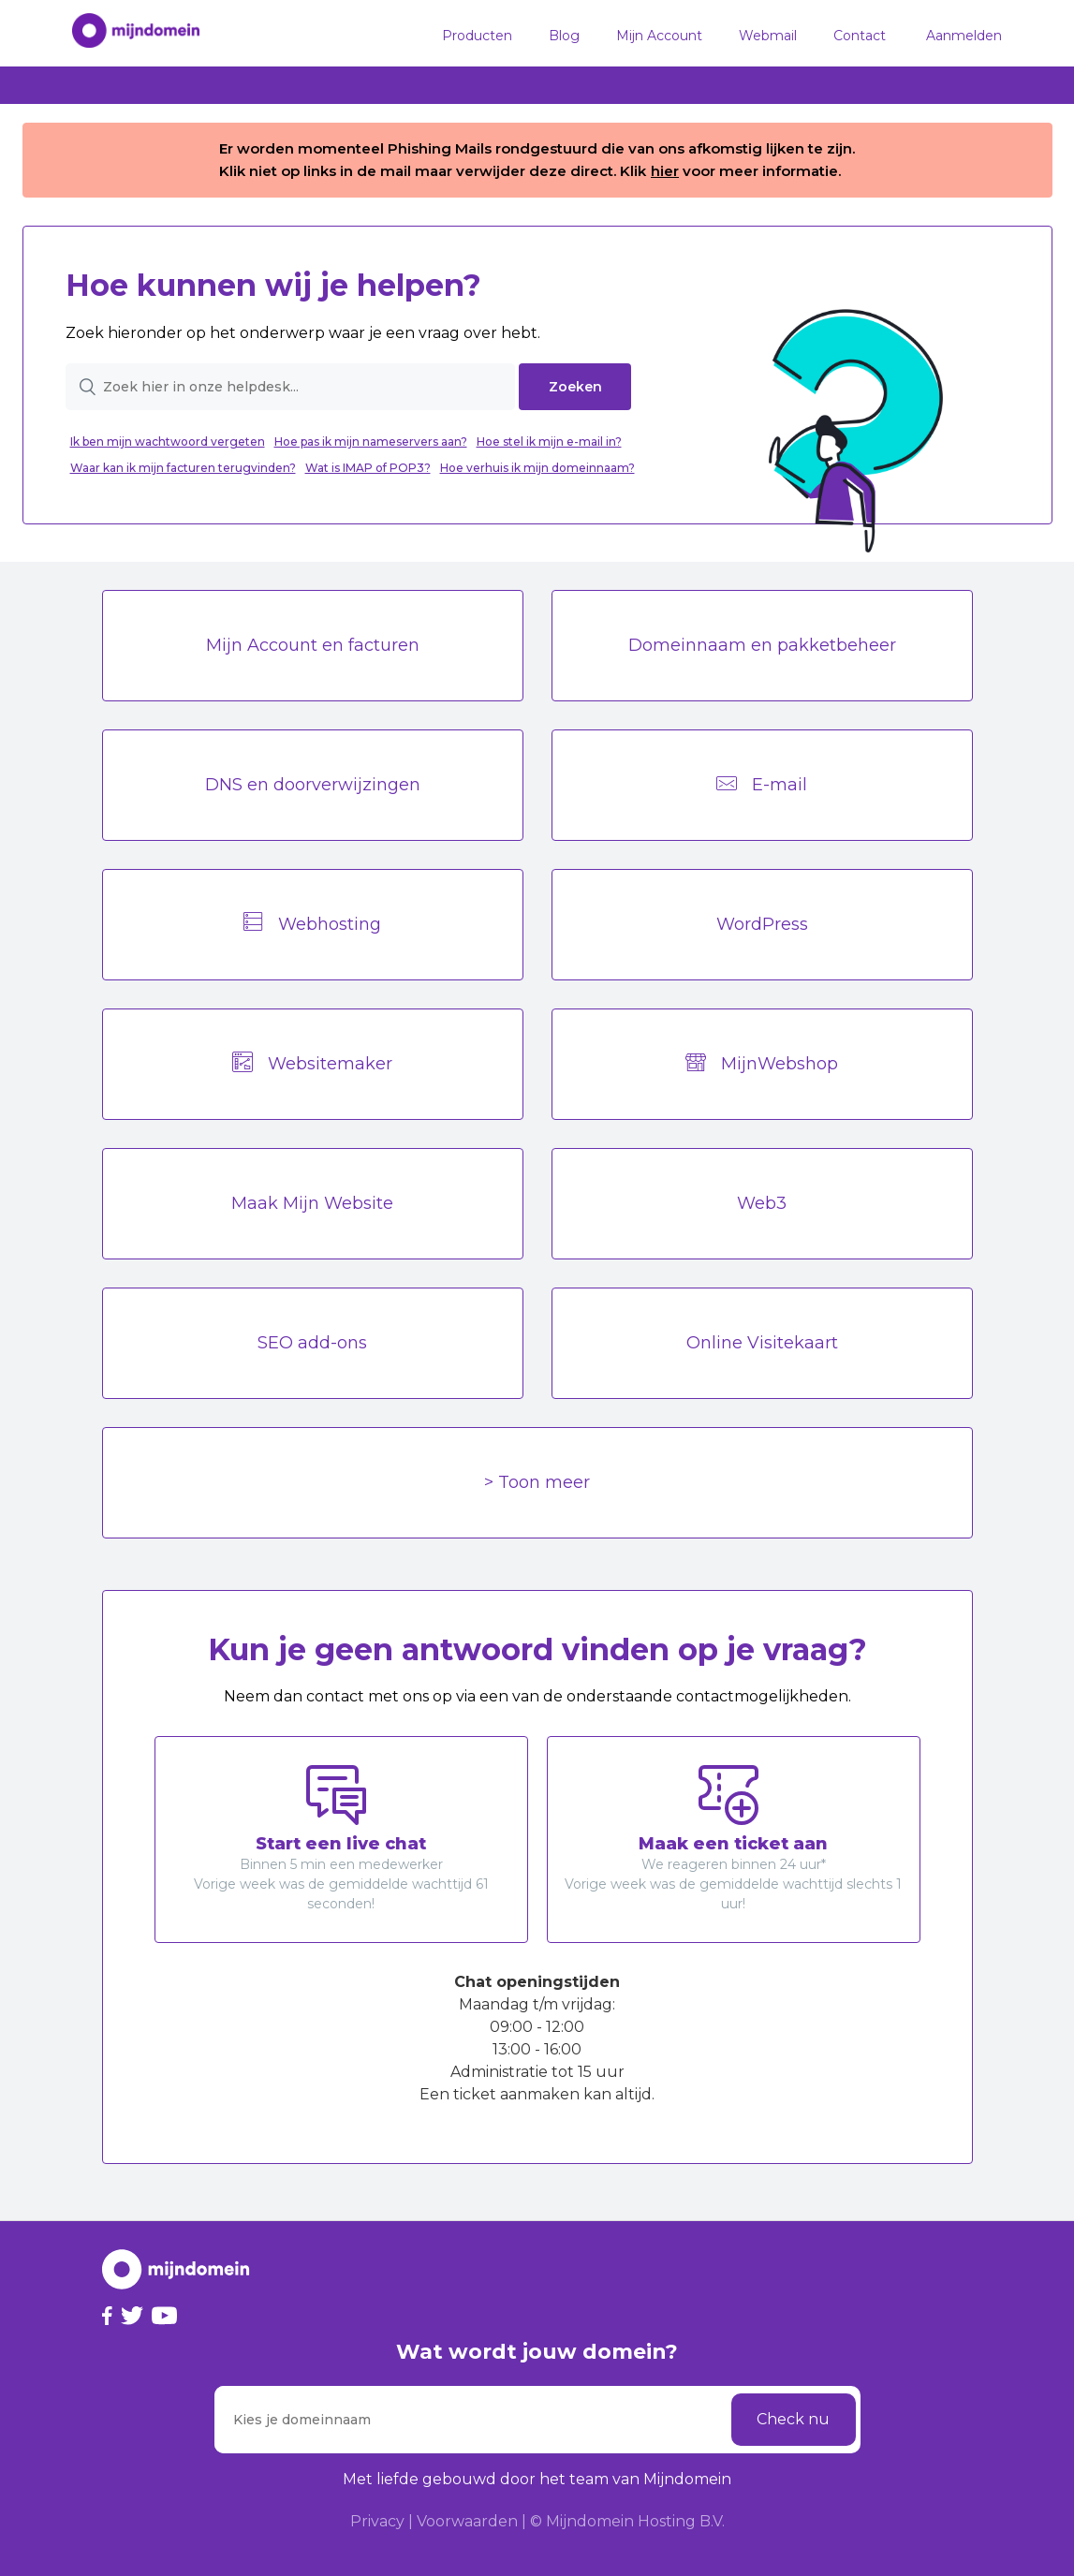 The image size is (1074, 2576). Describe the element at coordinates (768, 35) in the screenshot. I see `Webmail` at that location.